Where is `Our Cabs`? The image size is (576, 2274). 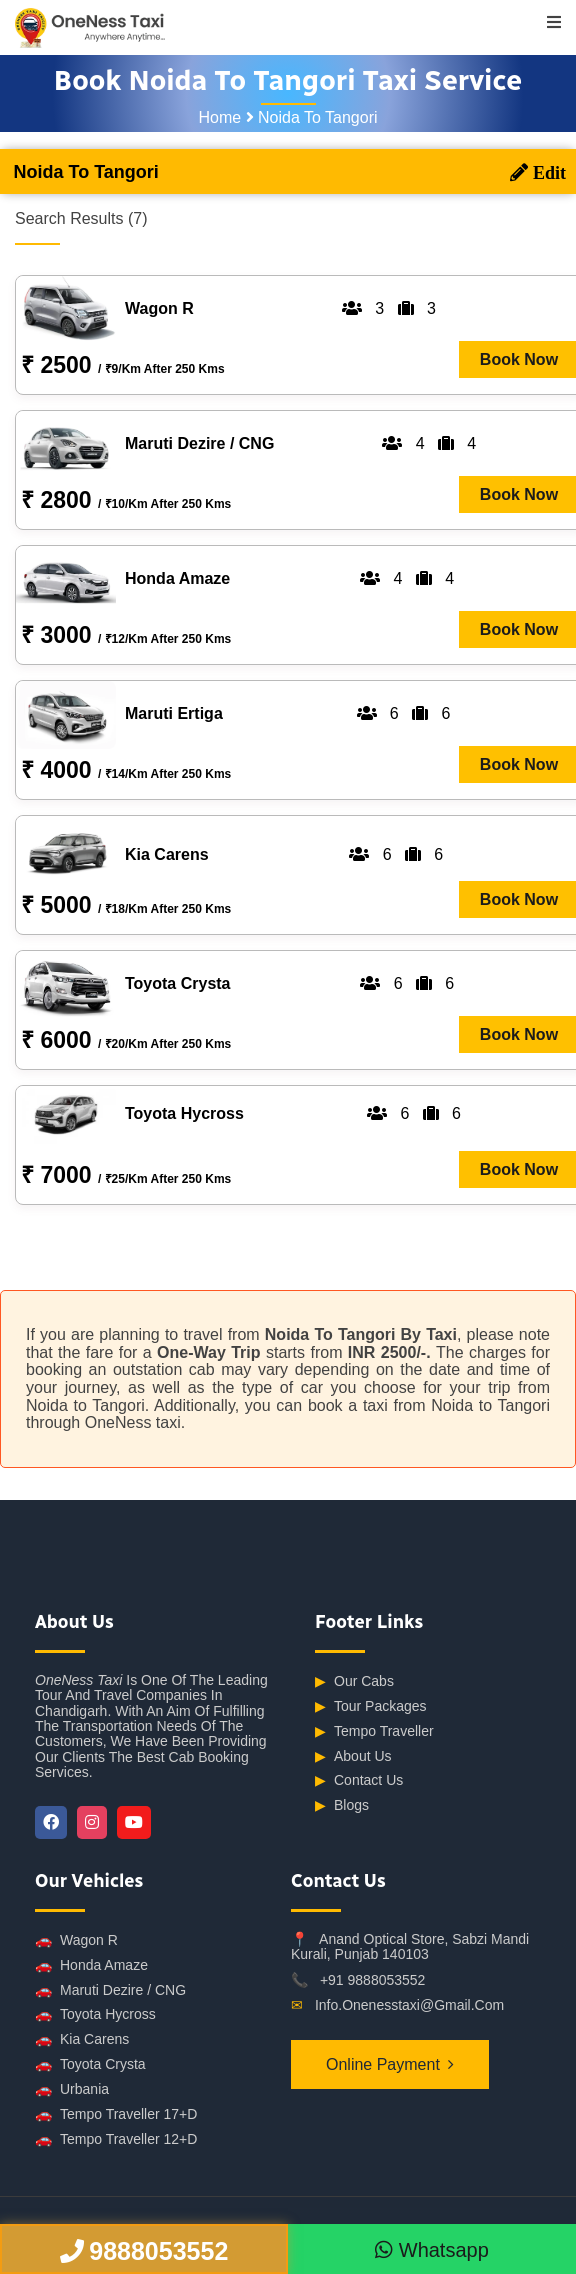
Our Cabs is located at coordinates (354, 1681).